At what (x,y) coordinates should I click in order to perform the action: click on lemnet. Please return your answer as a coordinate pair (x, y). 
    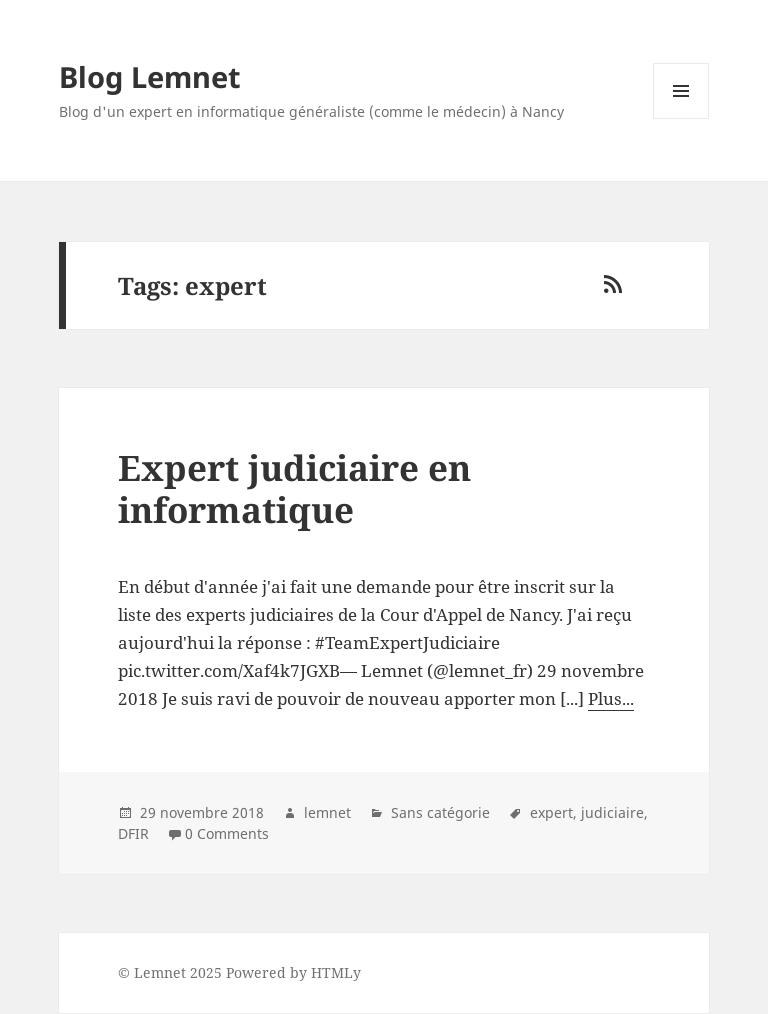
    Looking at the image, I should click on (327, 812).